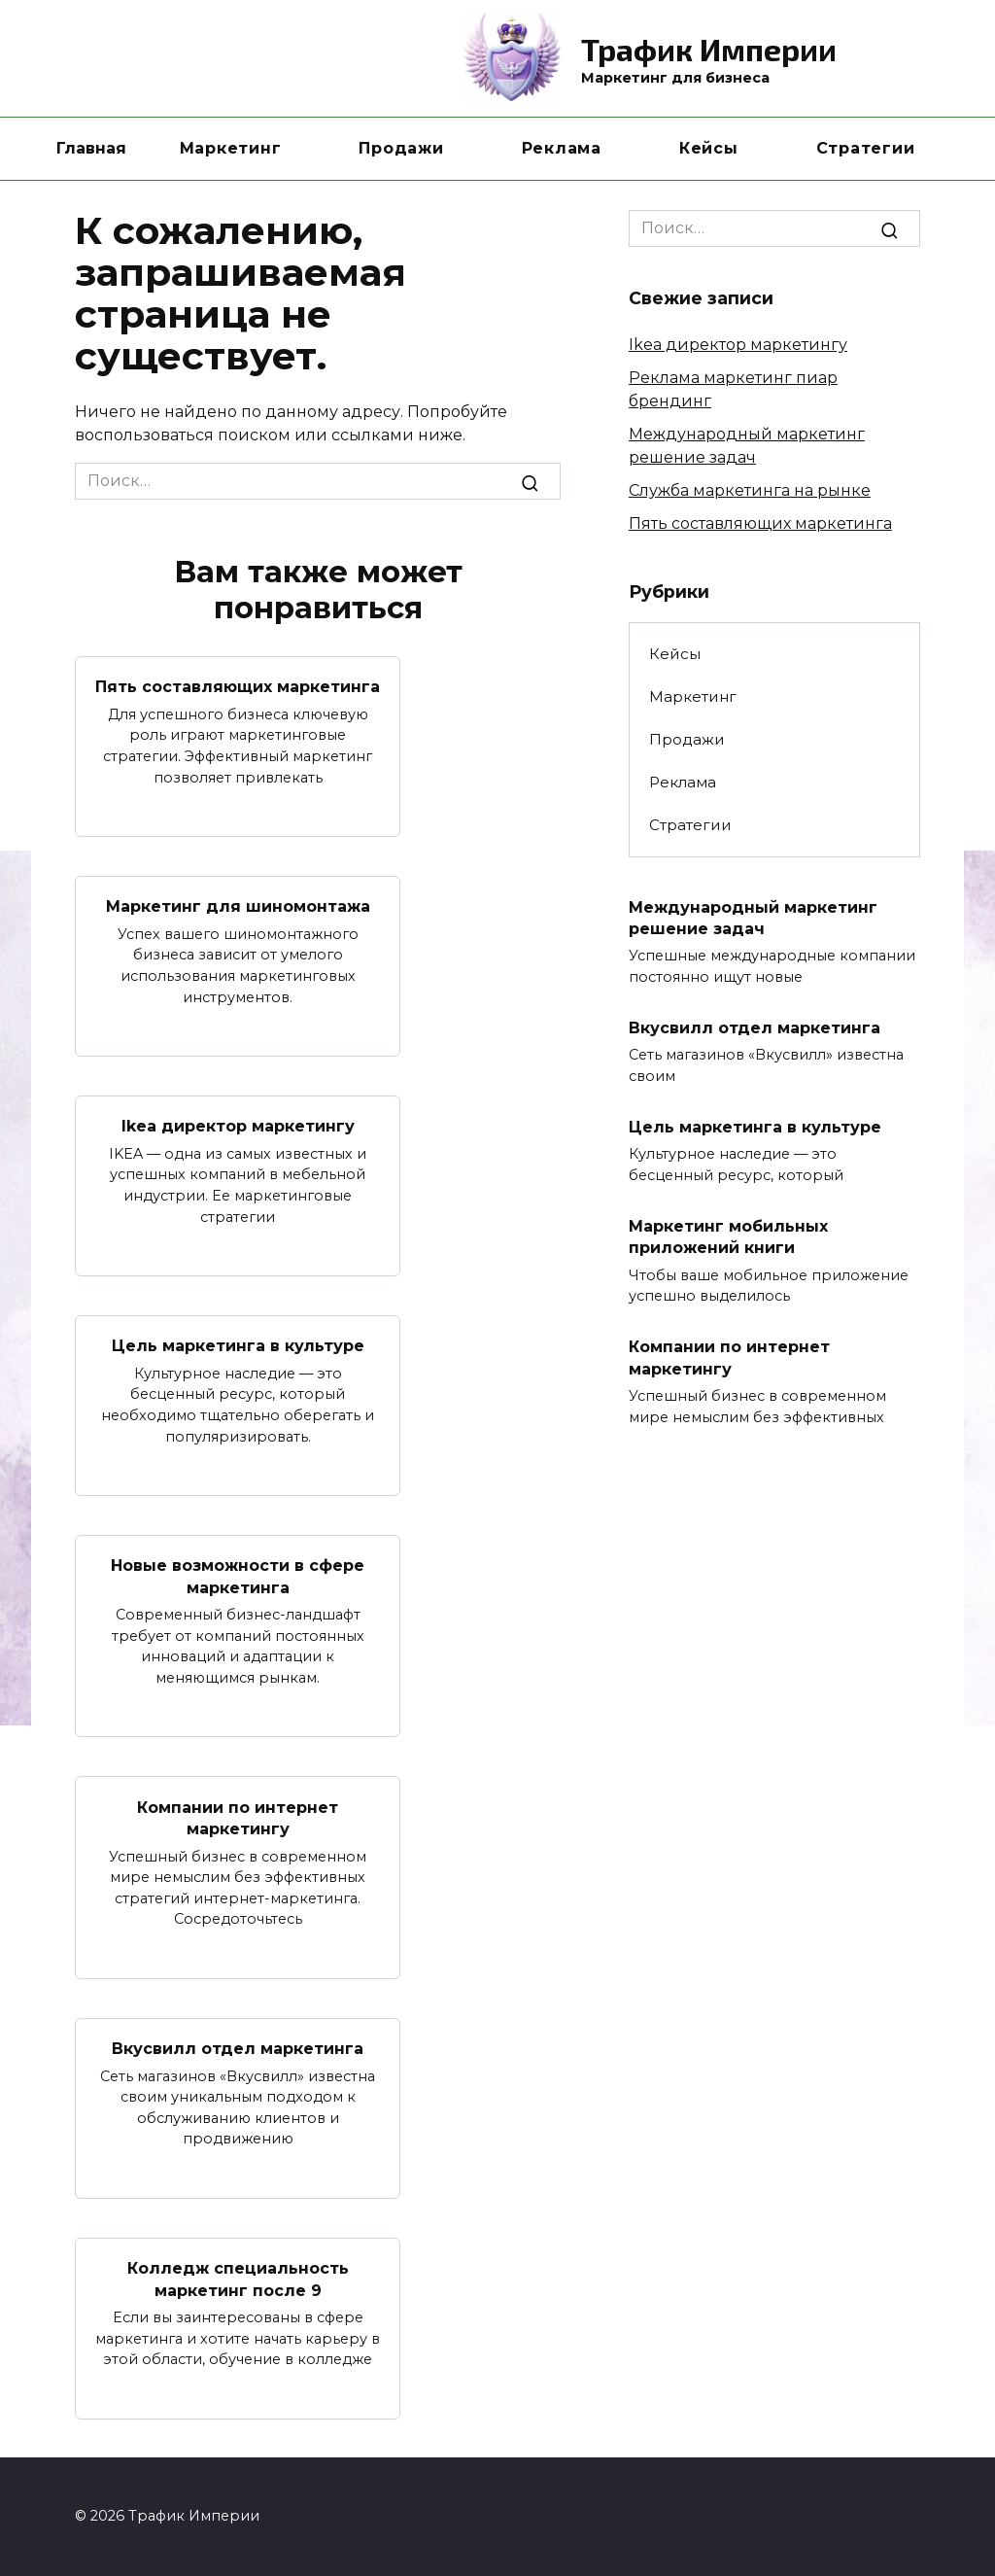 Image resolution: width=995 pixels, height=2576 pixels. I want to click on Маркетинг мобильных приложений книги, so click(728, 1237).